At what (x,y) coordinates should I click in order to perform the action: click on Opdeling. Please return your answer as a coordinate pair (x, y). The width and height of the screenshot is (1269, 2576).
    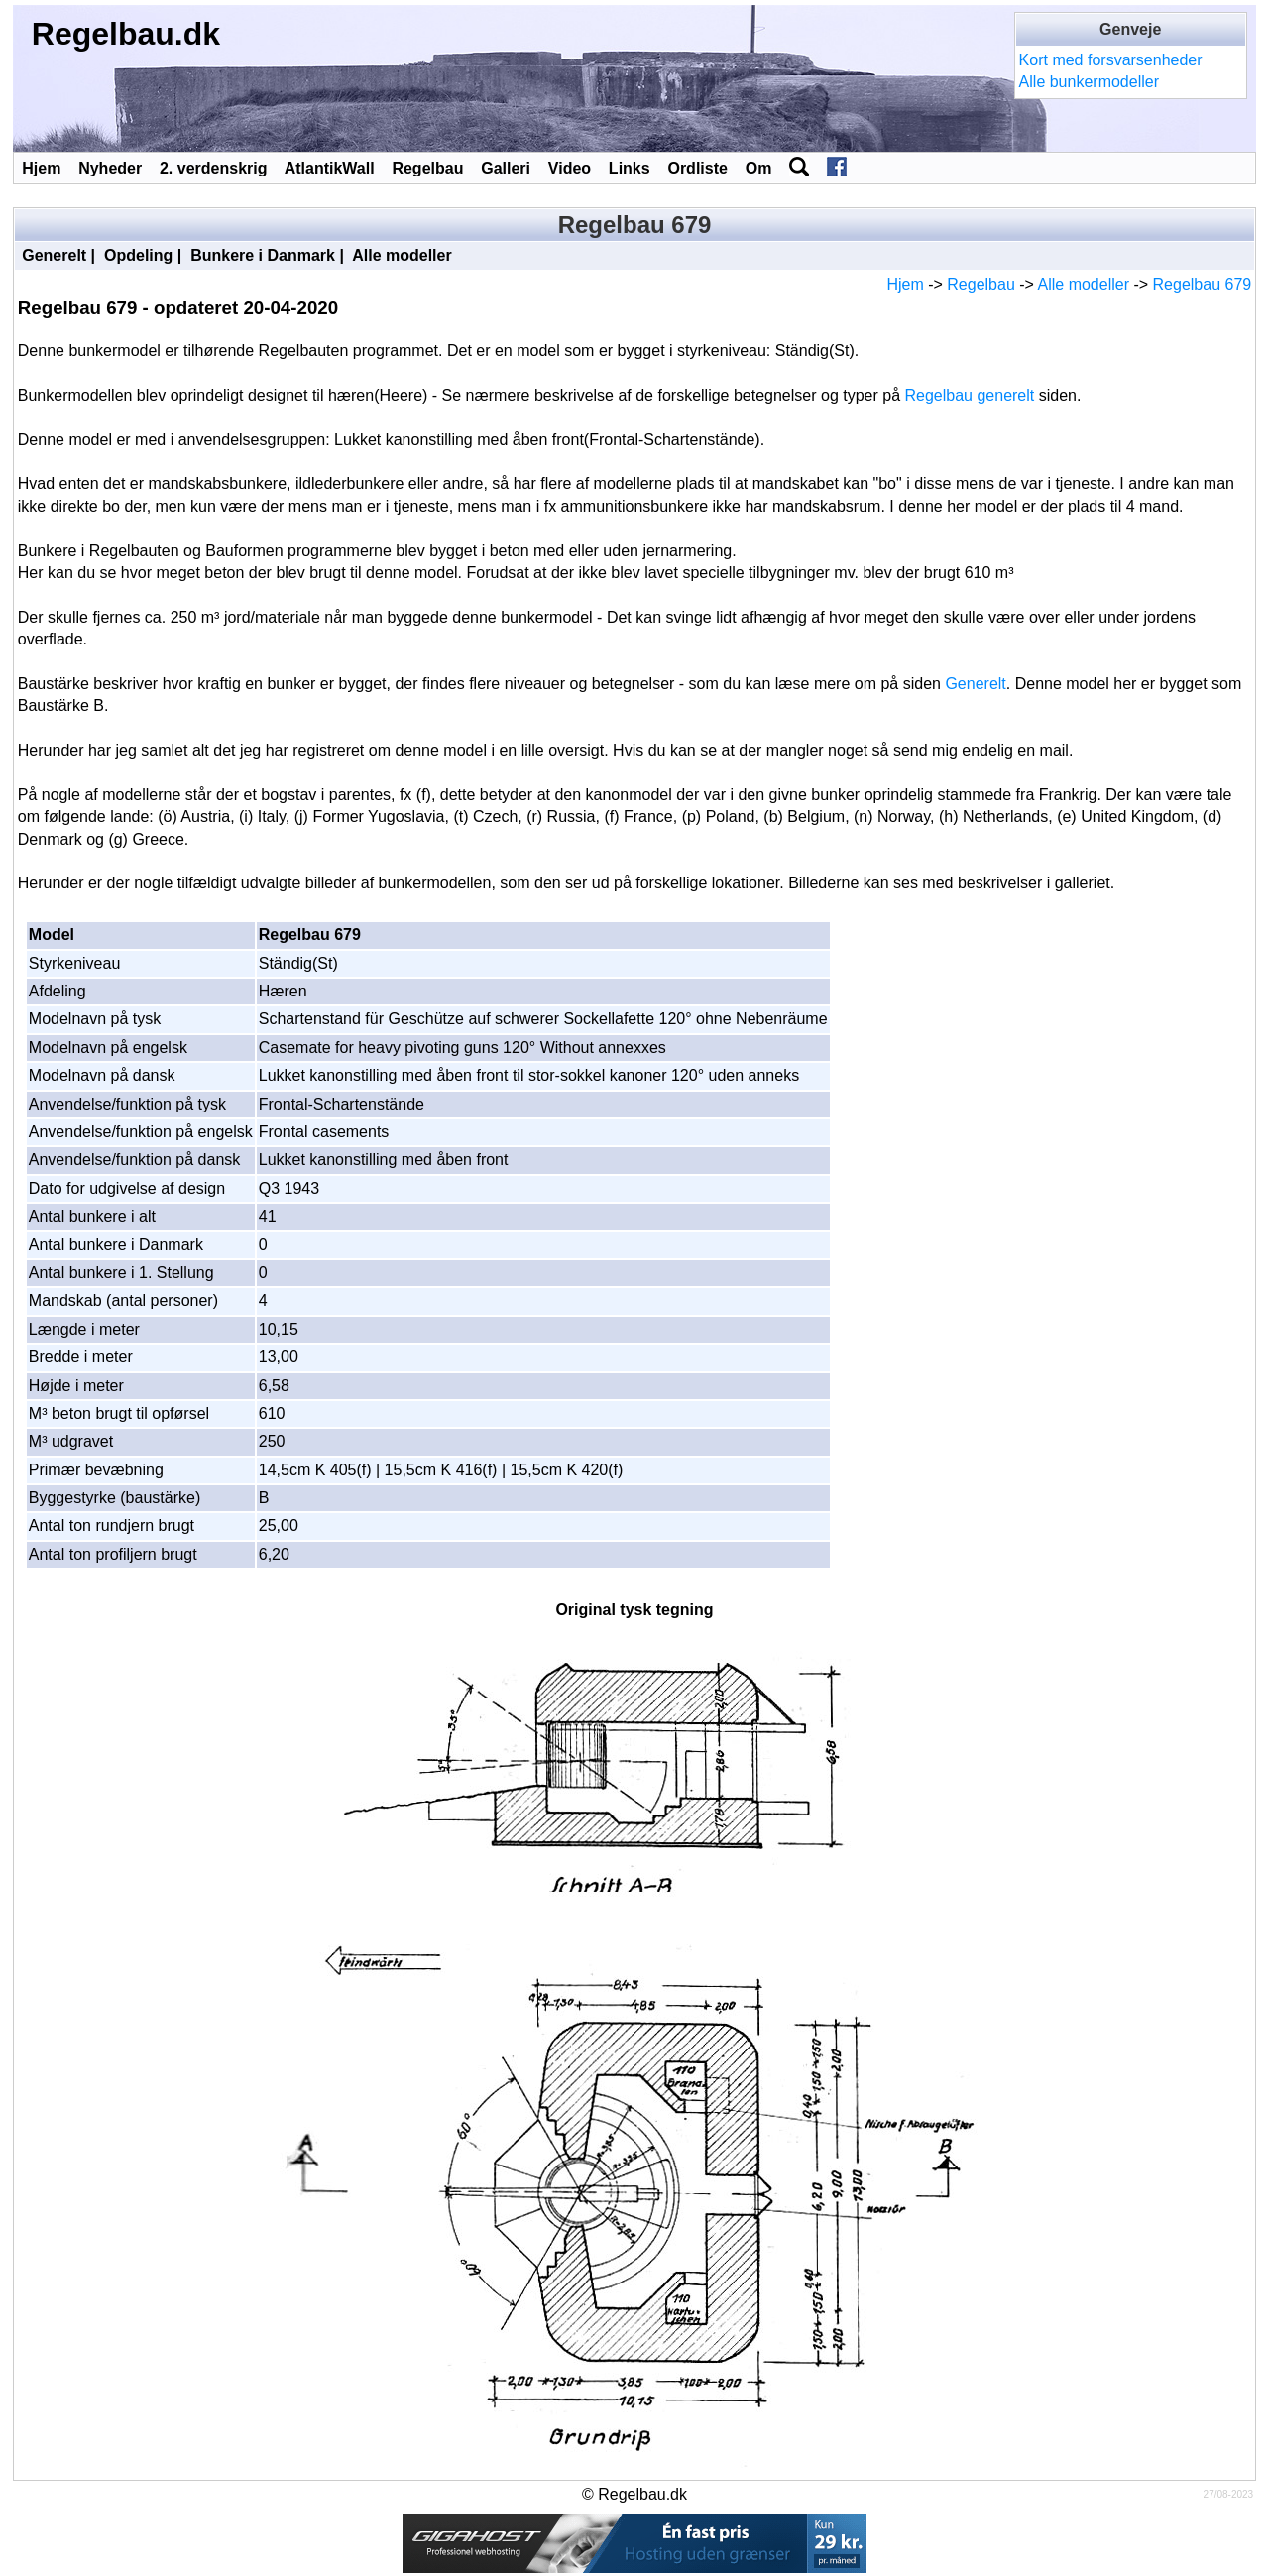
    Looking at the image, I should click on (138, 255).